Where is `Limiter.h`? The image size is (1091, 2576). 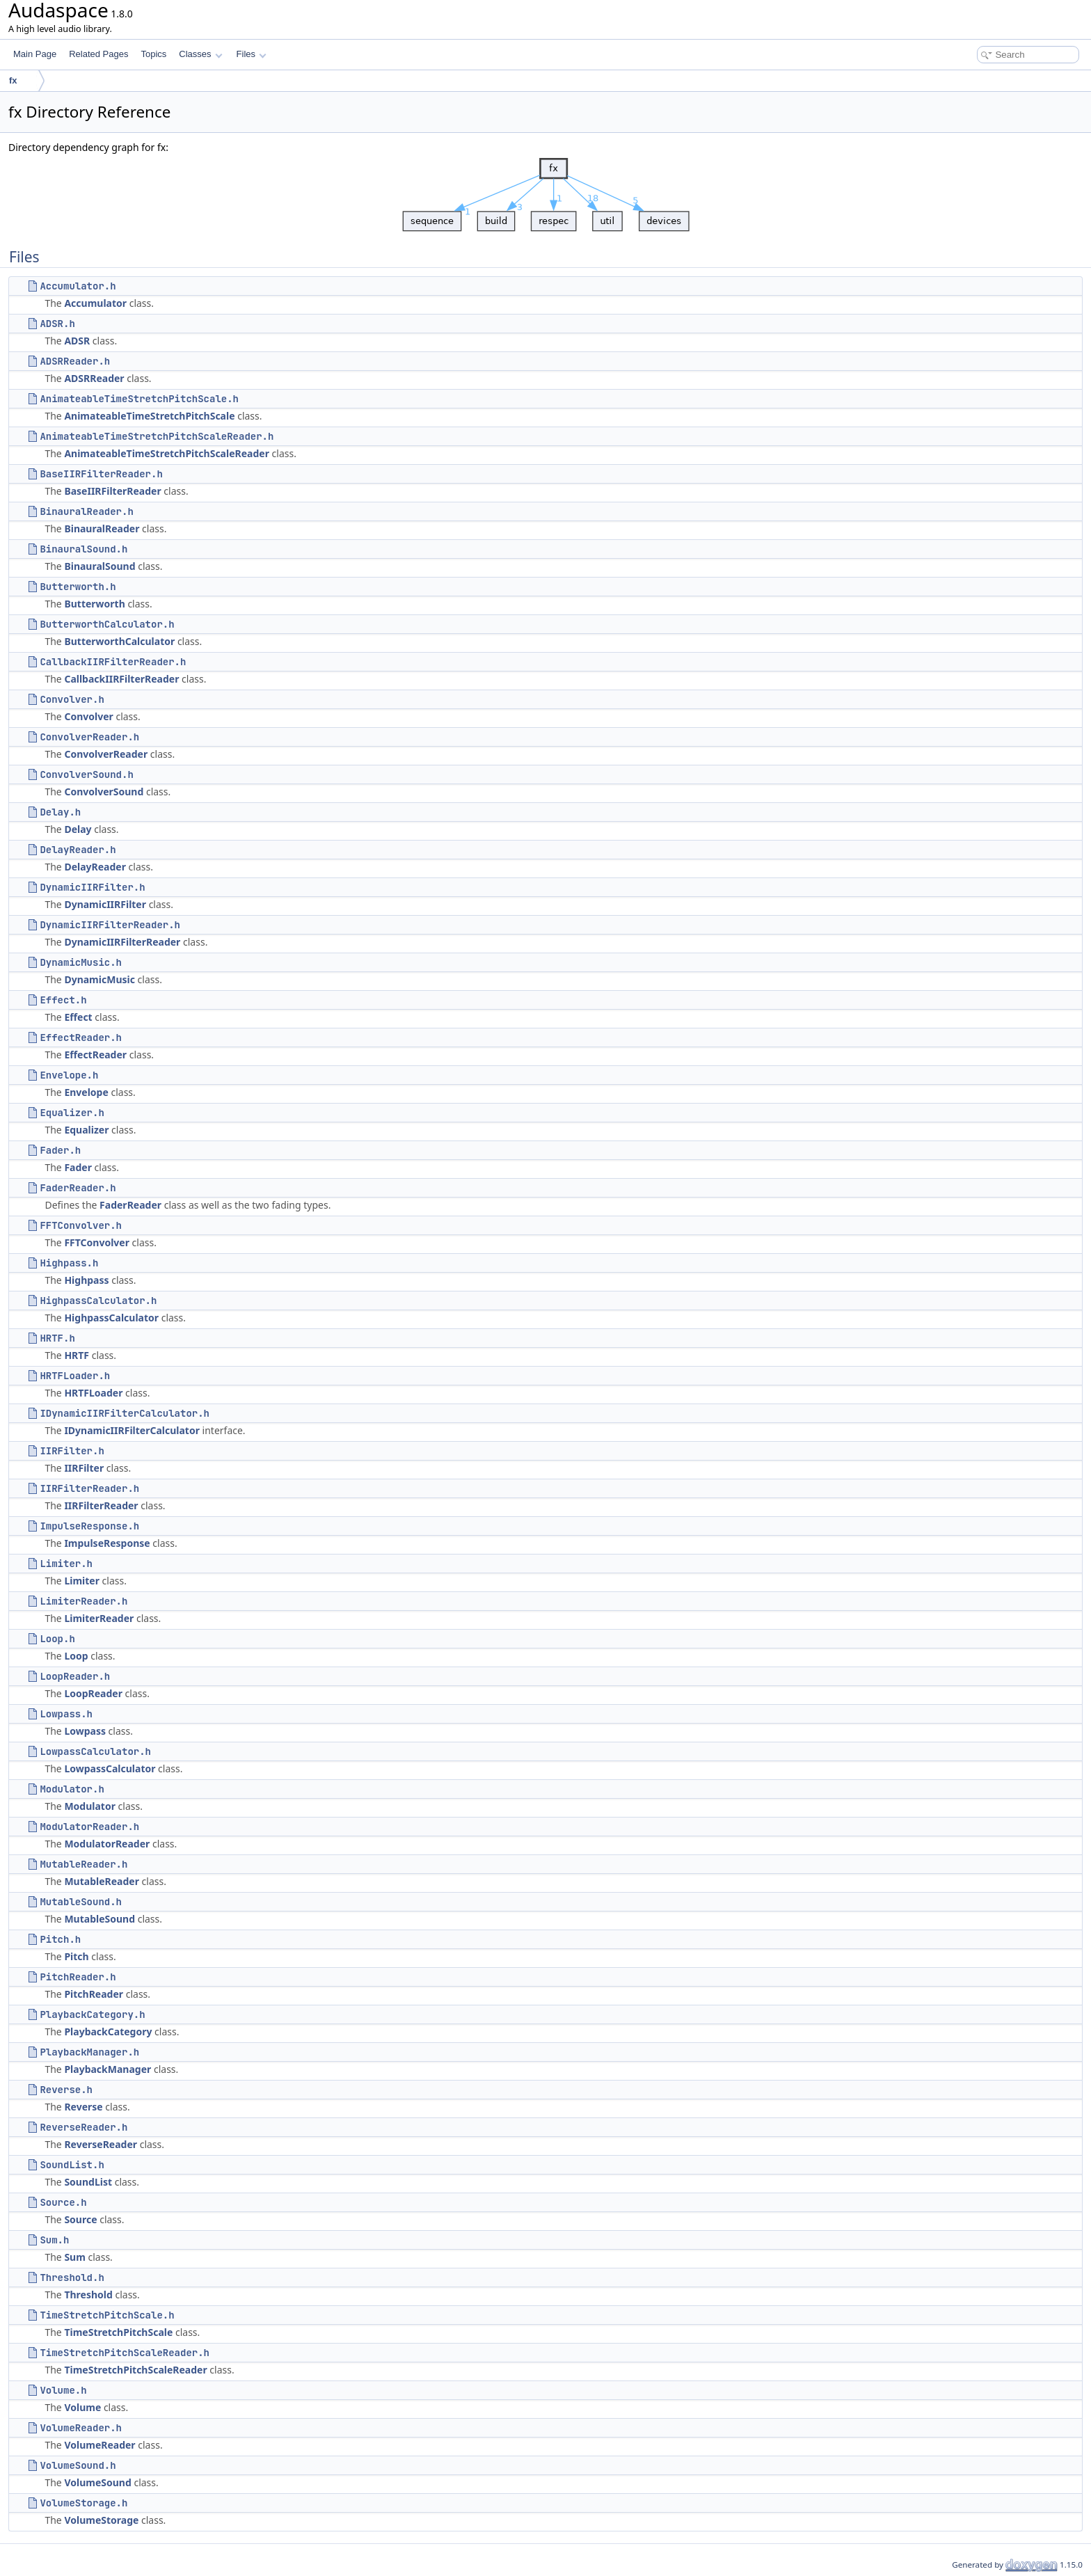 Limiter.h is located at coordinates (66, 1563).